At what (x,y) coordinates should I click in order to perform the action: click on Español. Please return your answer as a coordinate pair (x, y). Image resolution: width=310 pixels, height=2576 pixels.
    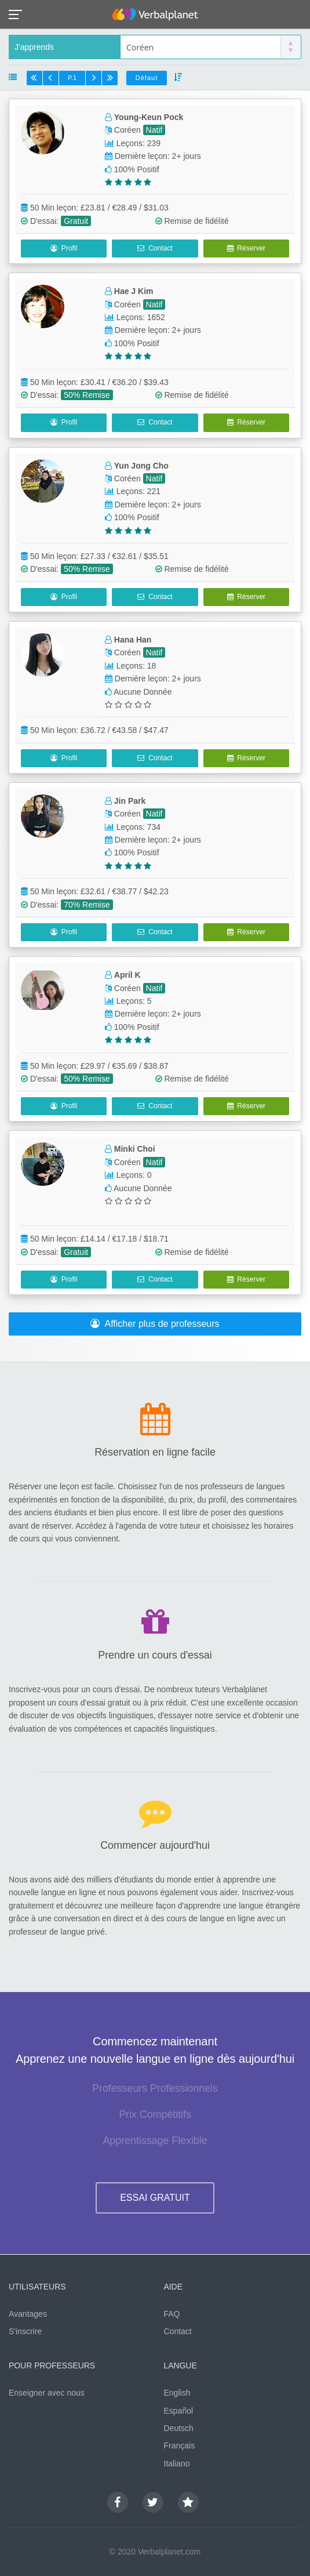
    Looking at the image, I should click on (179, 2410).